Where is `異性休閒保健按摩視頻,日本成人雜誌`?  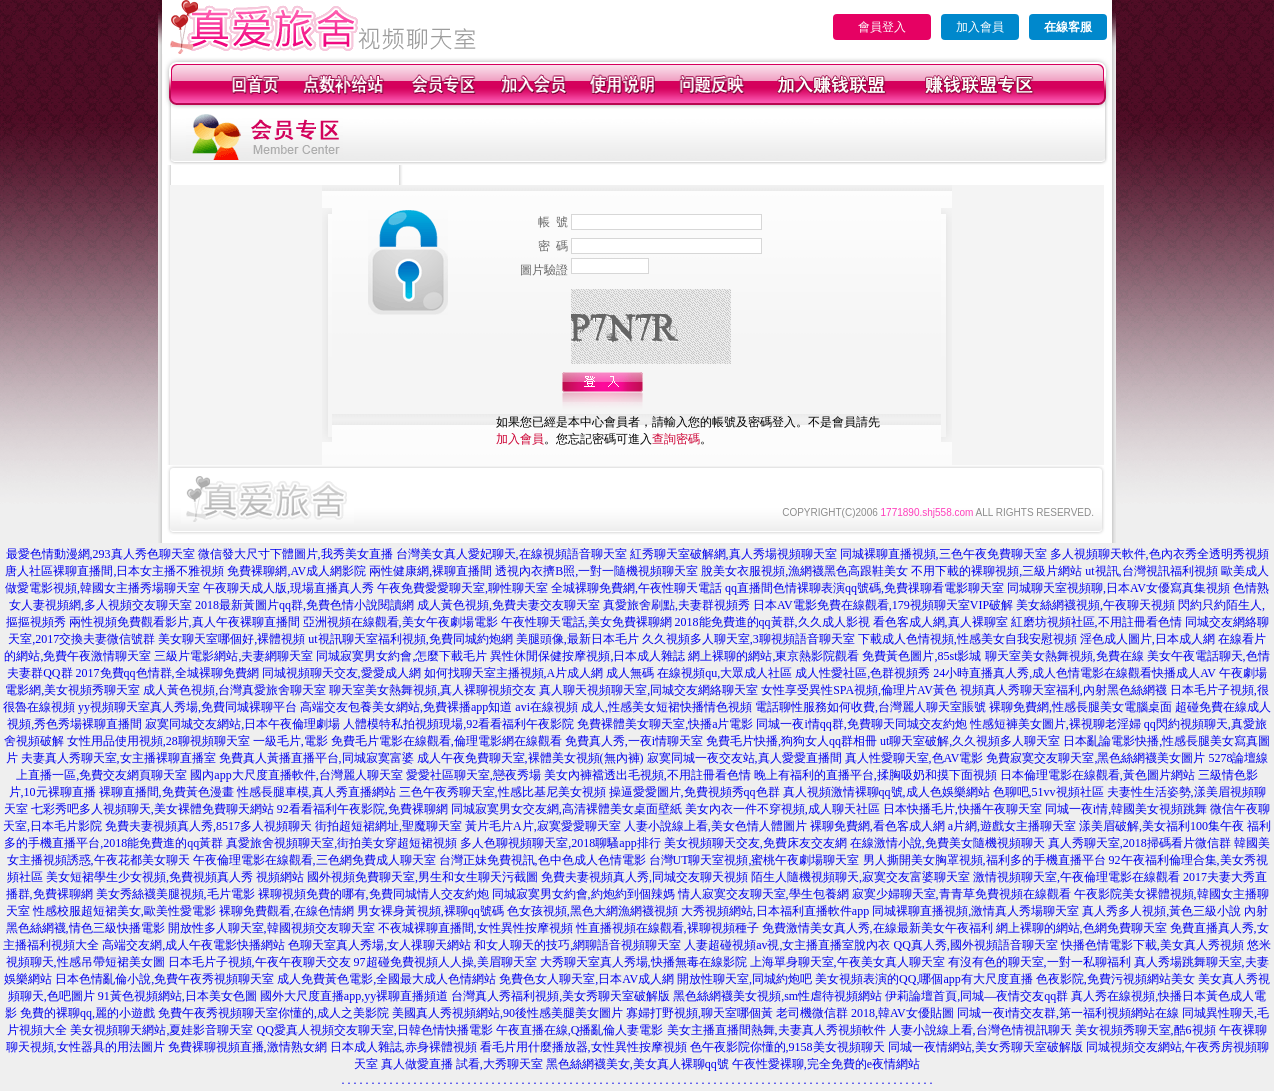 異性休閒保健按摩視頻,日本成人雜誌 is located at coordinates (587, 656).